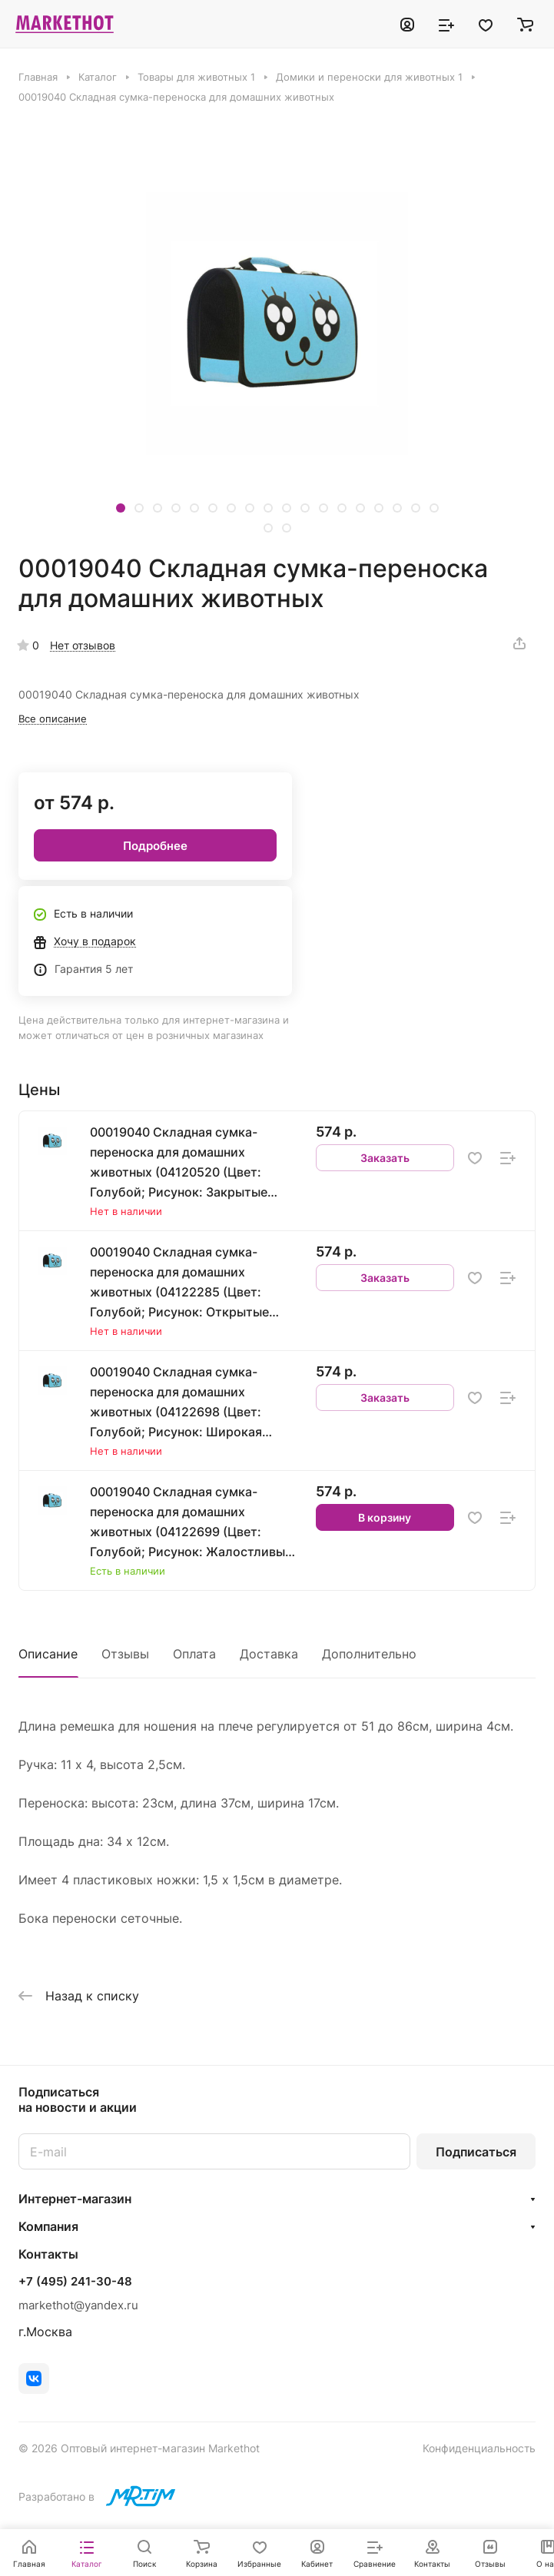 This screenshot has height=2576, width=554. Describe the element at coordinates (369, 1653) in the screenshot. I see `Дополнительно` at that location.